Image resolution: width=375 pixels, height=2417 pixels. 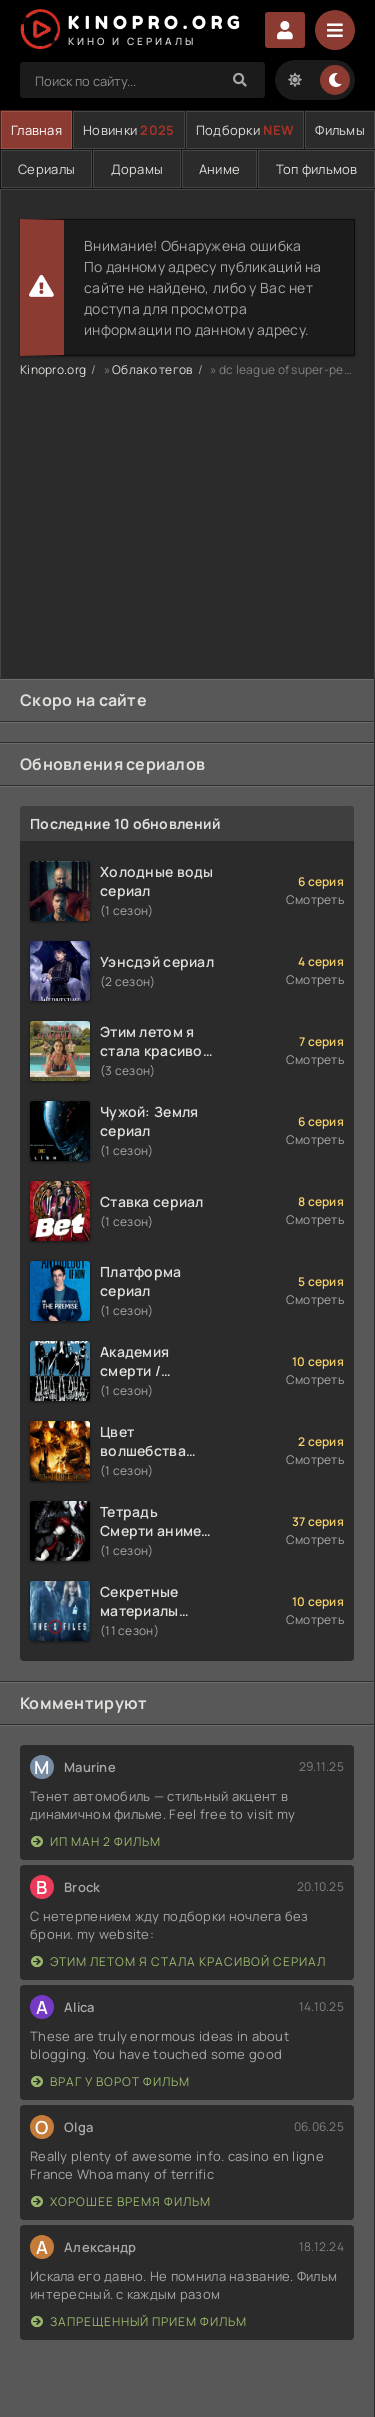 I want to click on Новинки, so click(x=128, y=130).